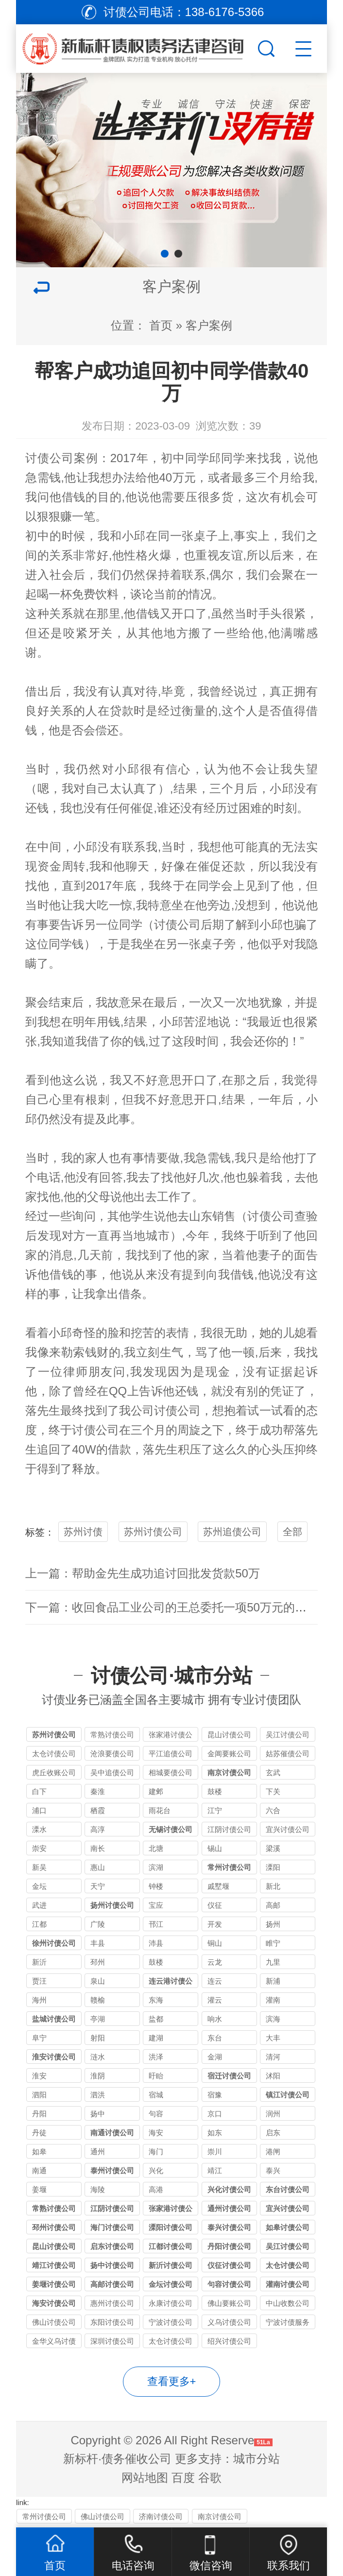 The height and width of the screenshot is (2576, 343). I want to click on 广陵, so click(97, 1924).